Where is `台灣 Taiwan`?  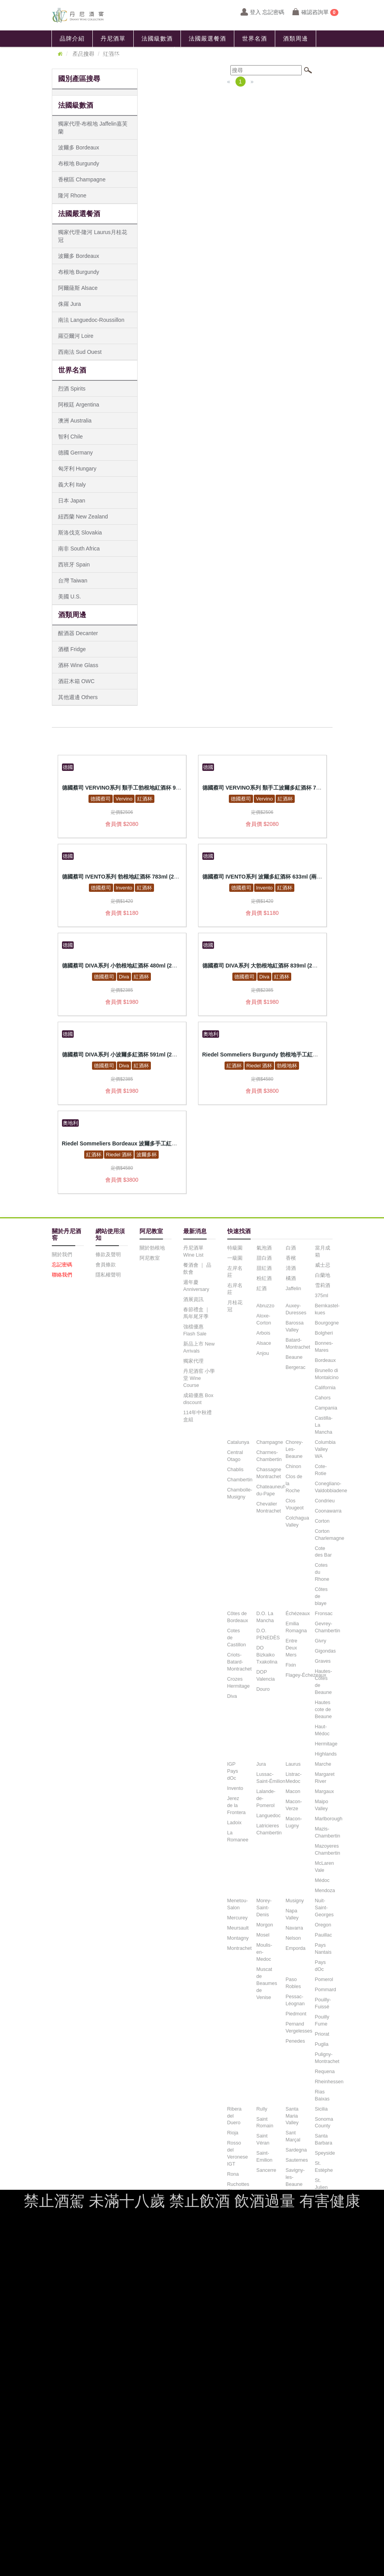
台灣 Taiwan is located at coordinates (72, 580).